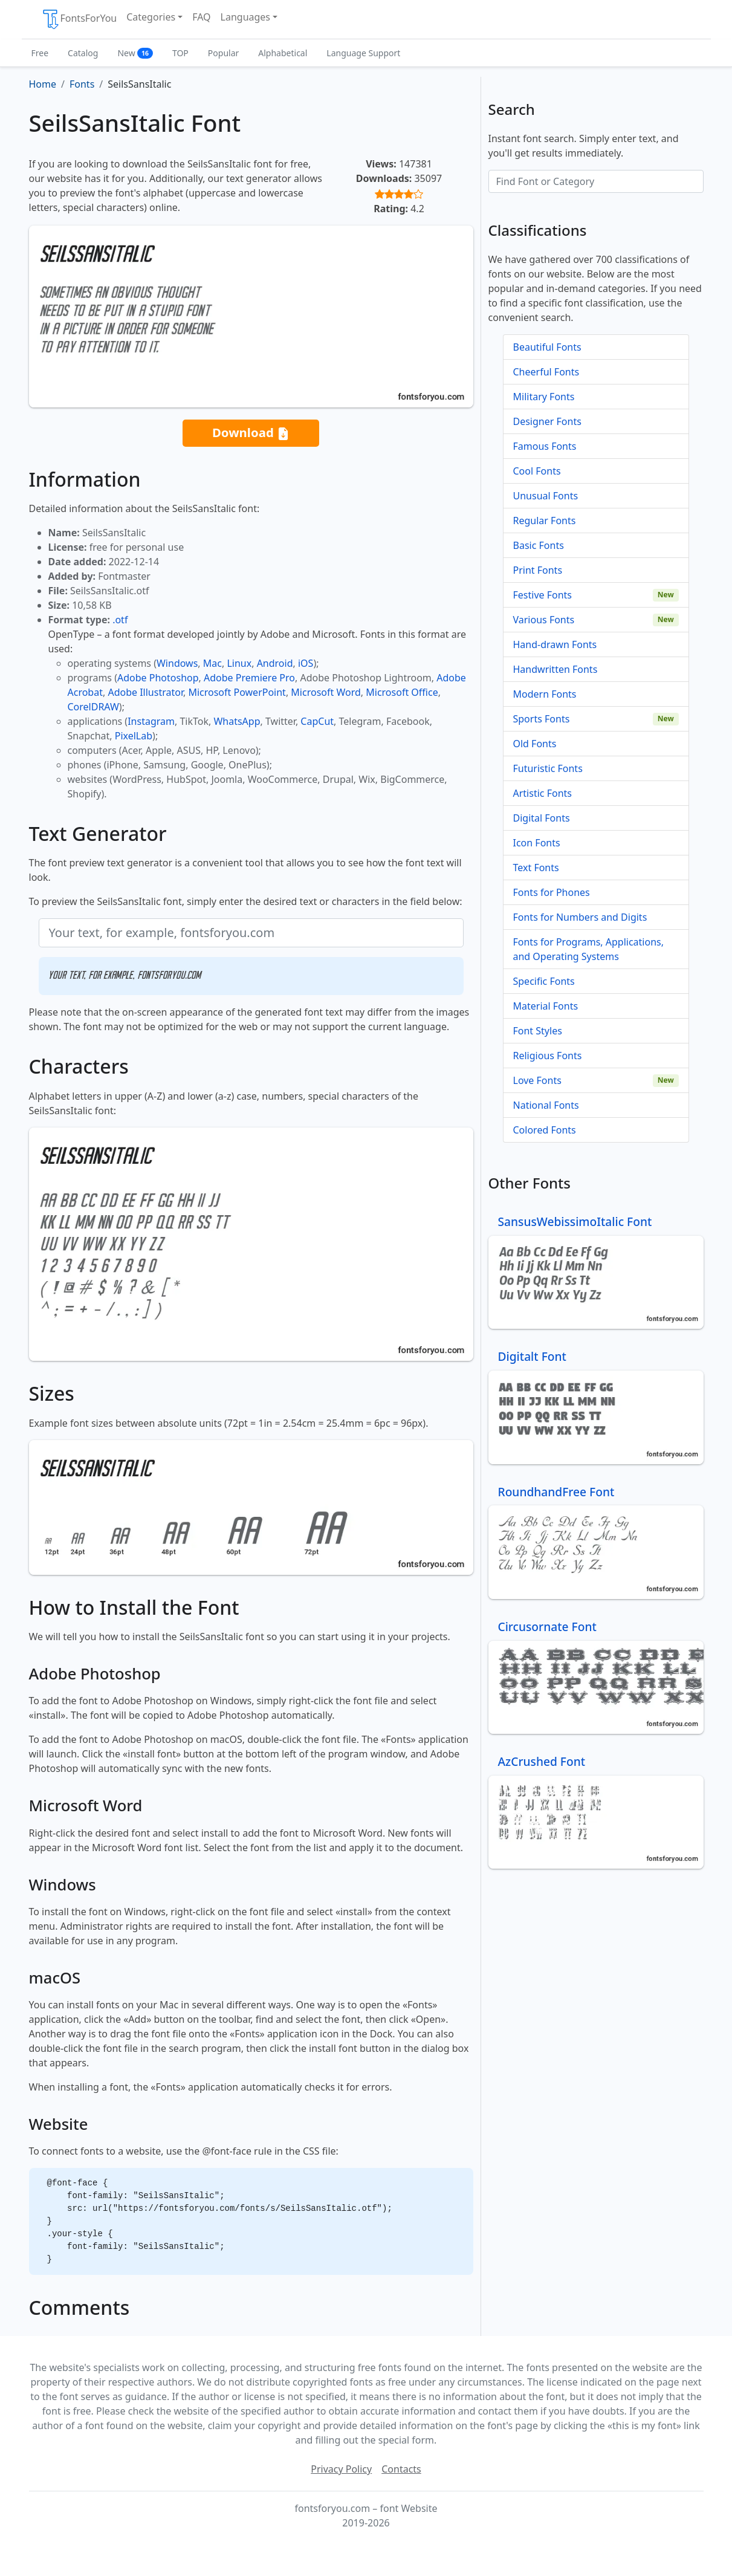 This screenshot has height=2576, width=732. Describe the element at coordinates (177, 663) in the screenshot. I see `Windows` at that location.